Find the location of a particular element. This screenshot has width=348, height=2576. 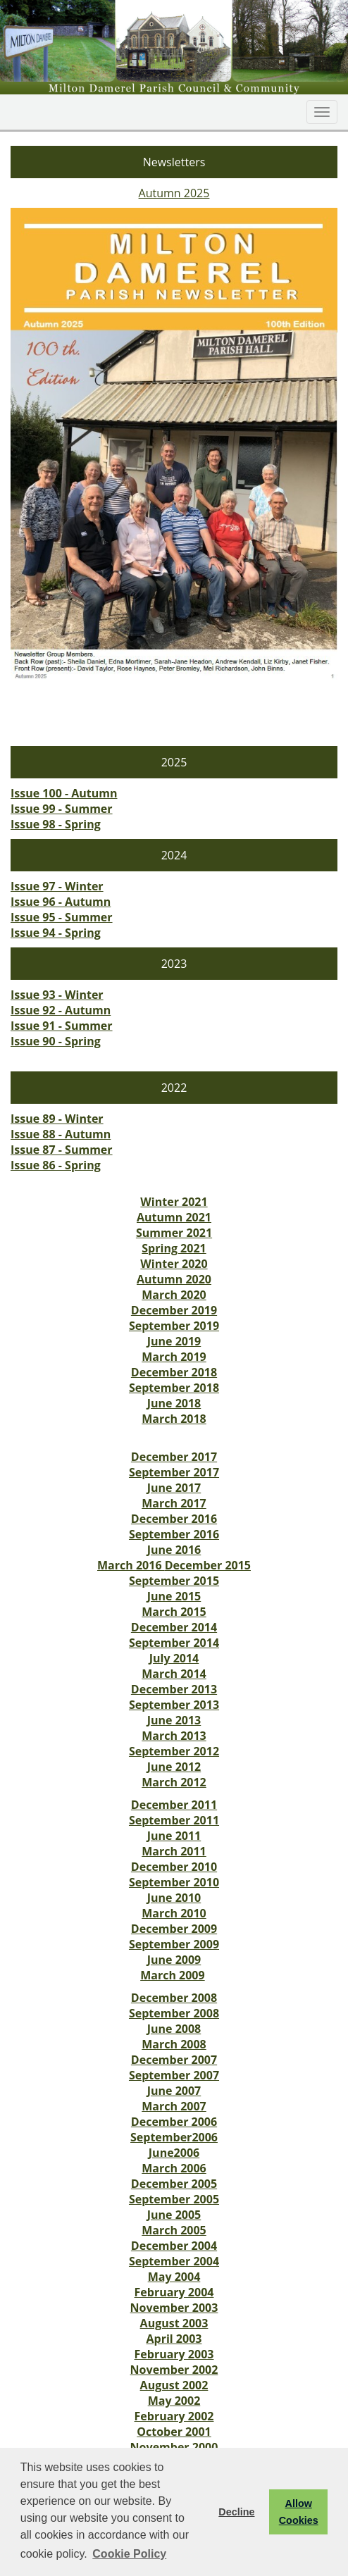

Issue 97 - Winter is located at coordinates (57, 886).